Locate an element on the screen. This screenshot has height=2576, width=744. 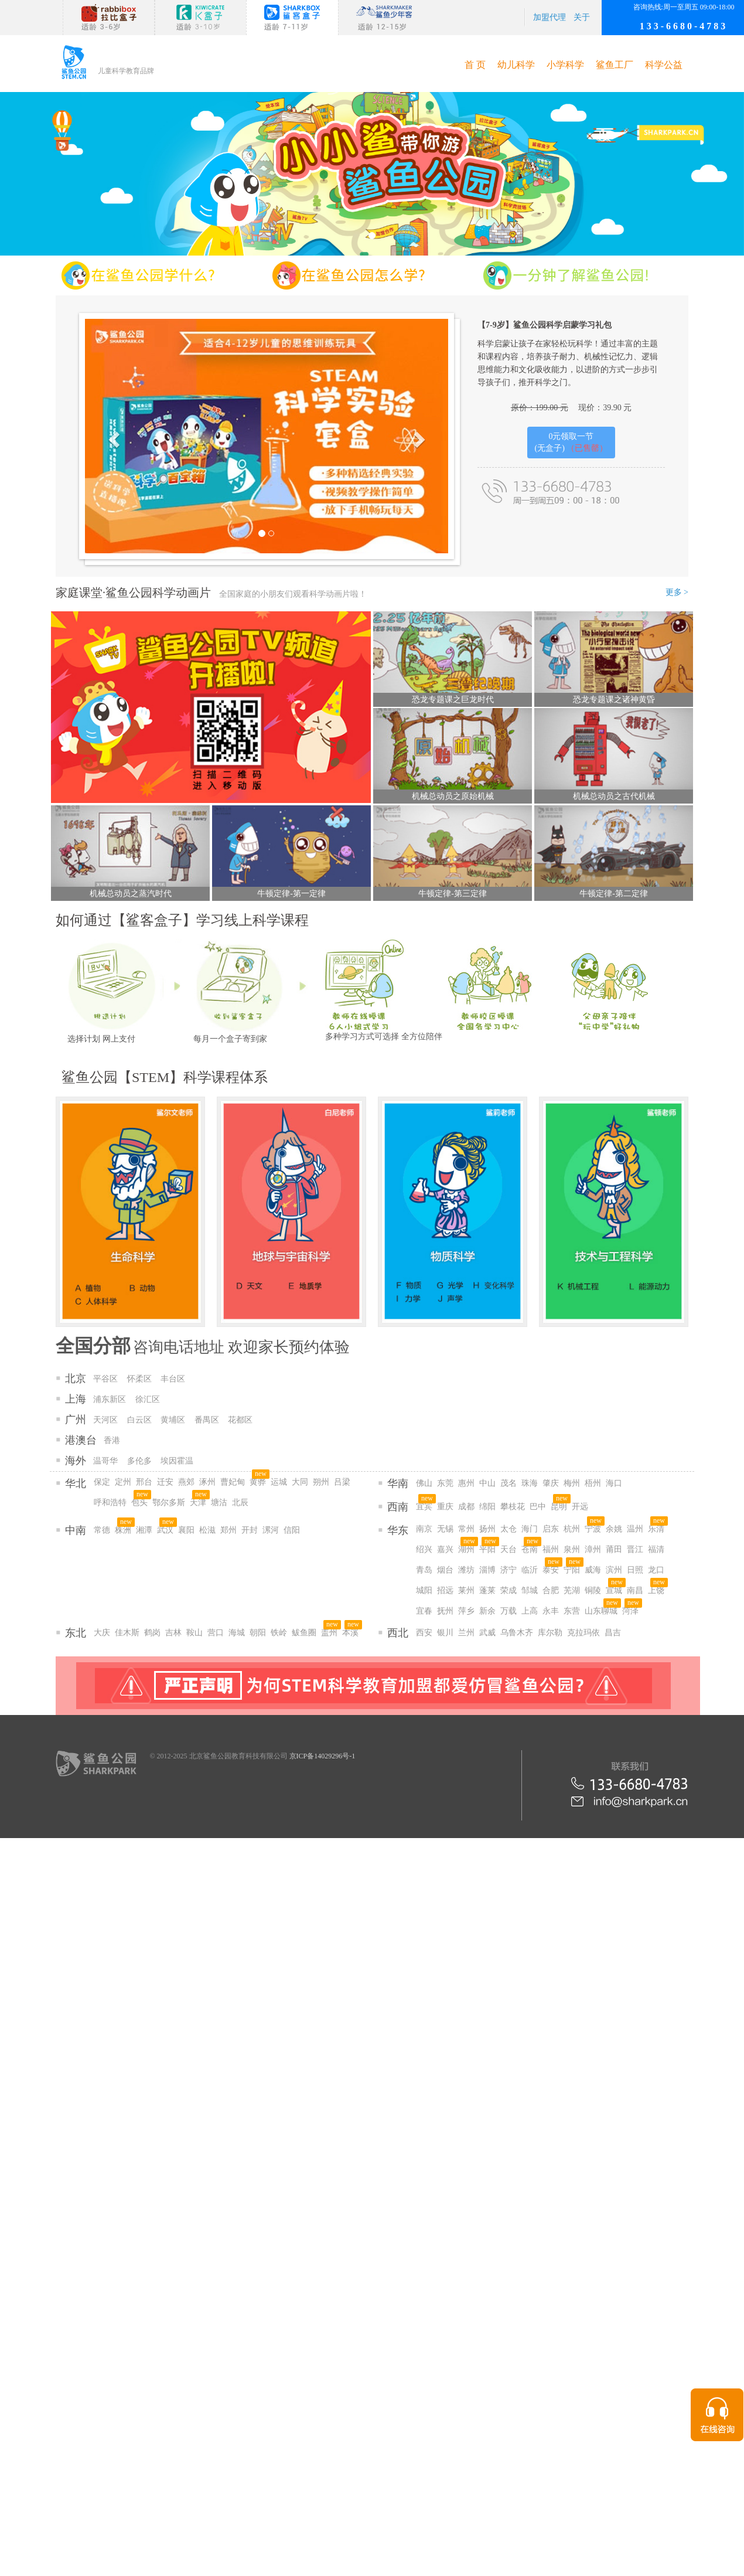
上高 is located at coordinates (529, 1611).